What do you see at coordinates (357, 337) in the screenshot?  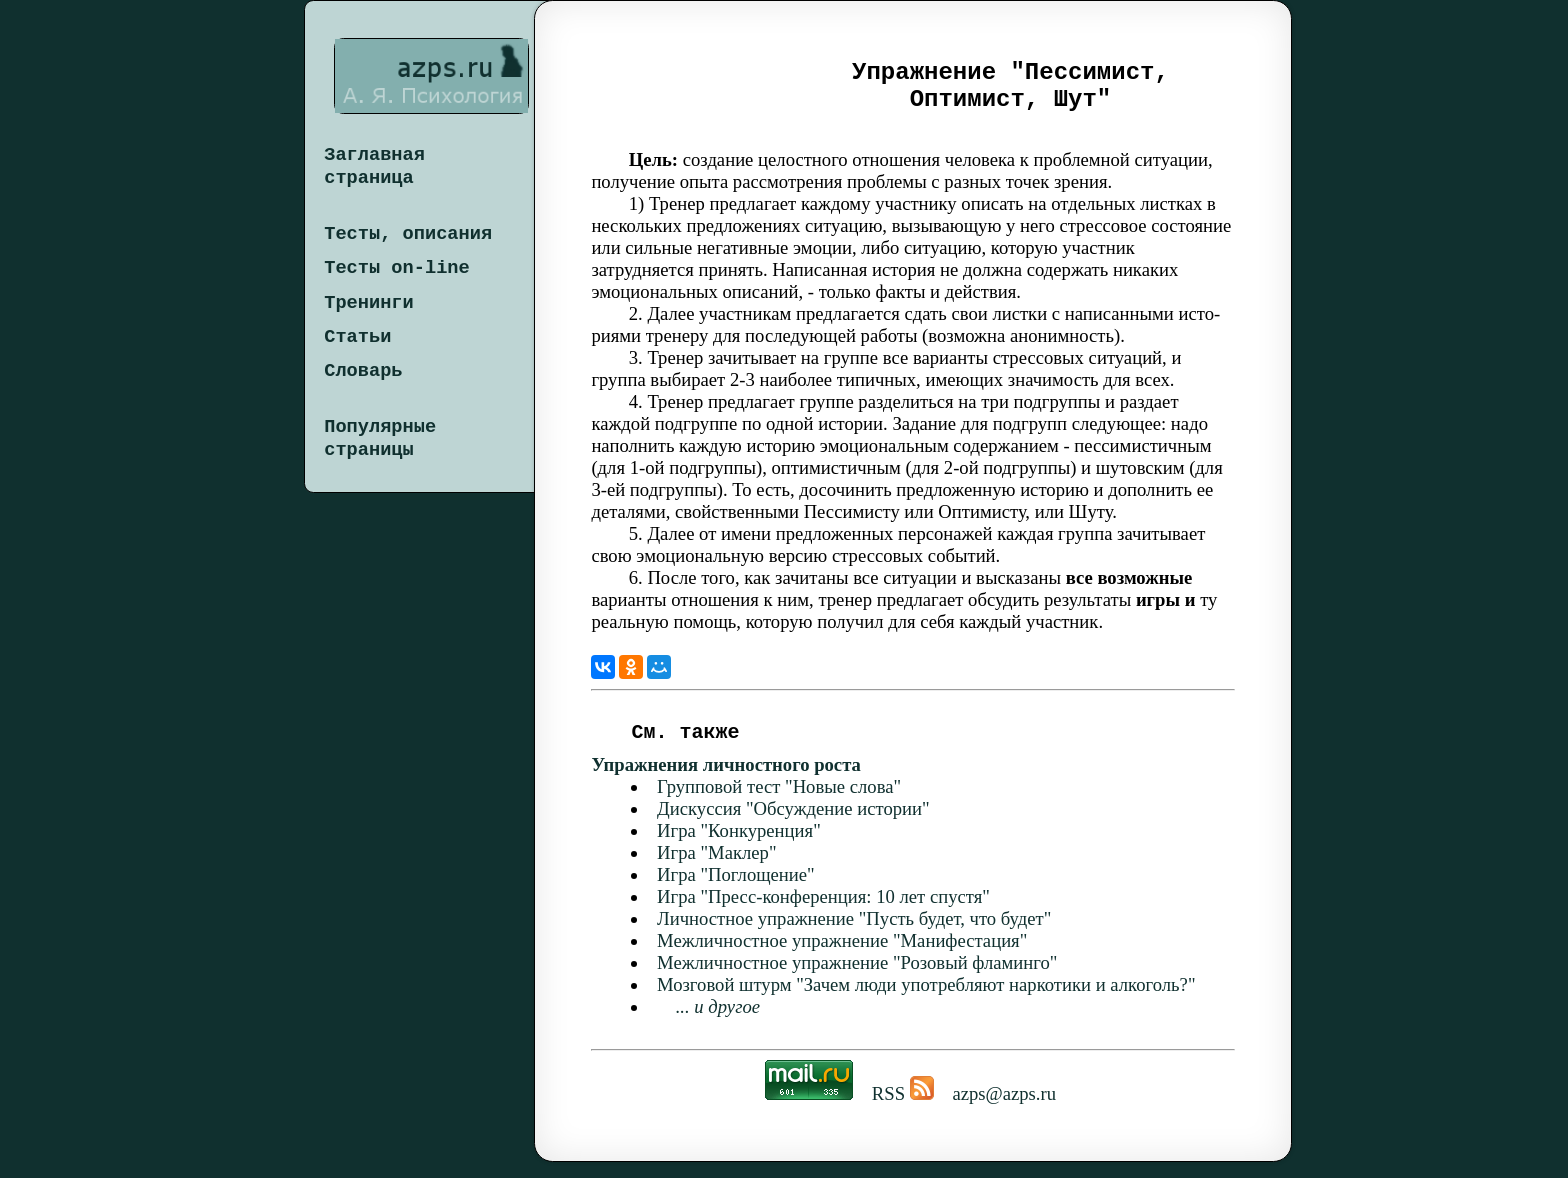 I see `Статьи` at bounding box center [357, 337].